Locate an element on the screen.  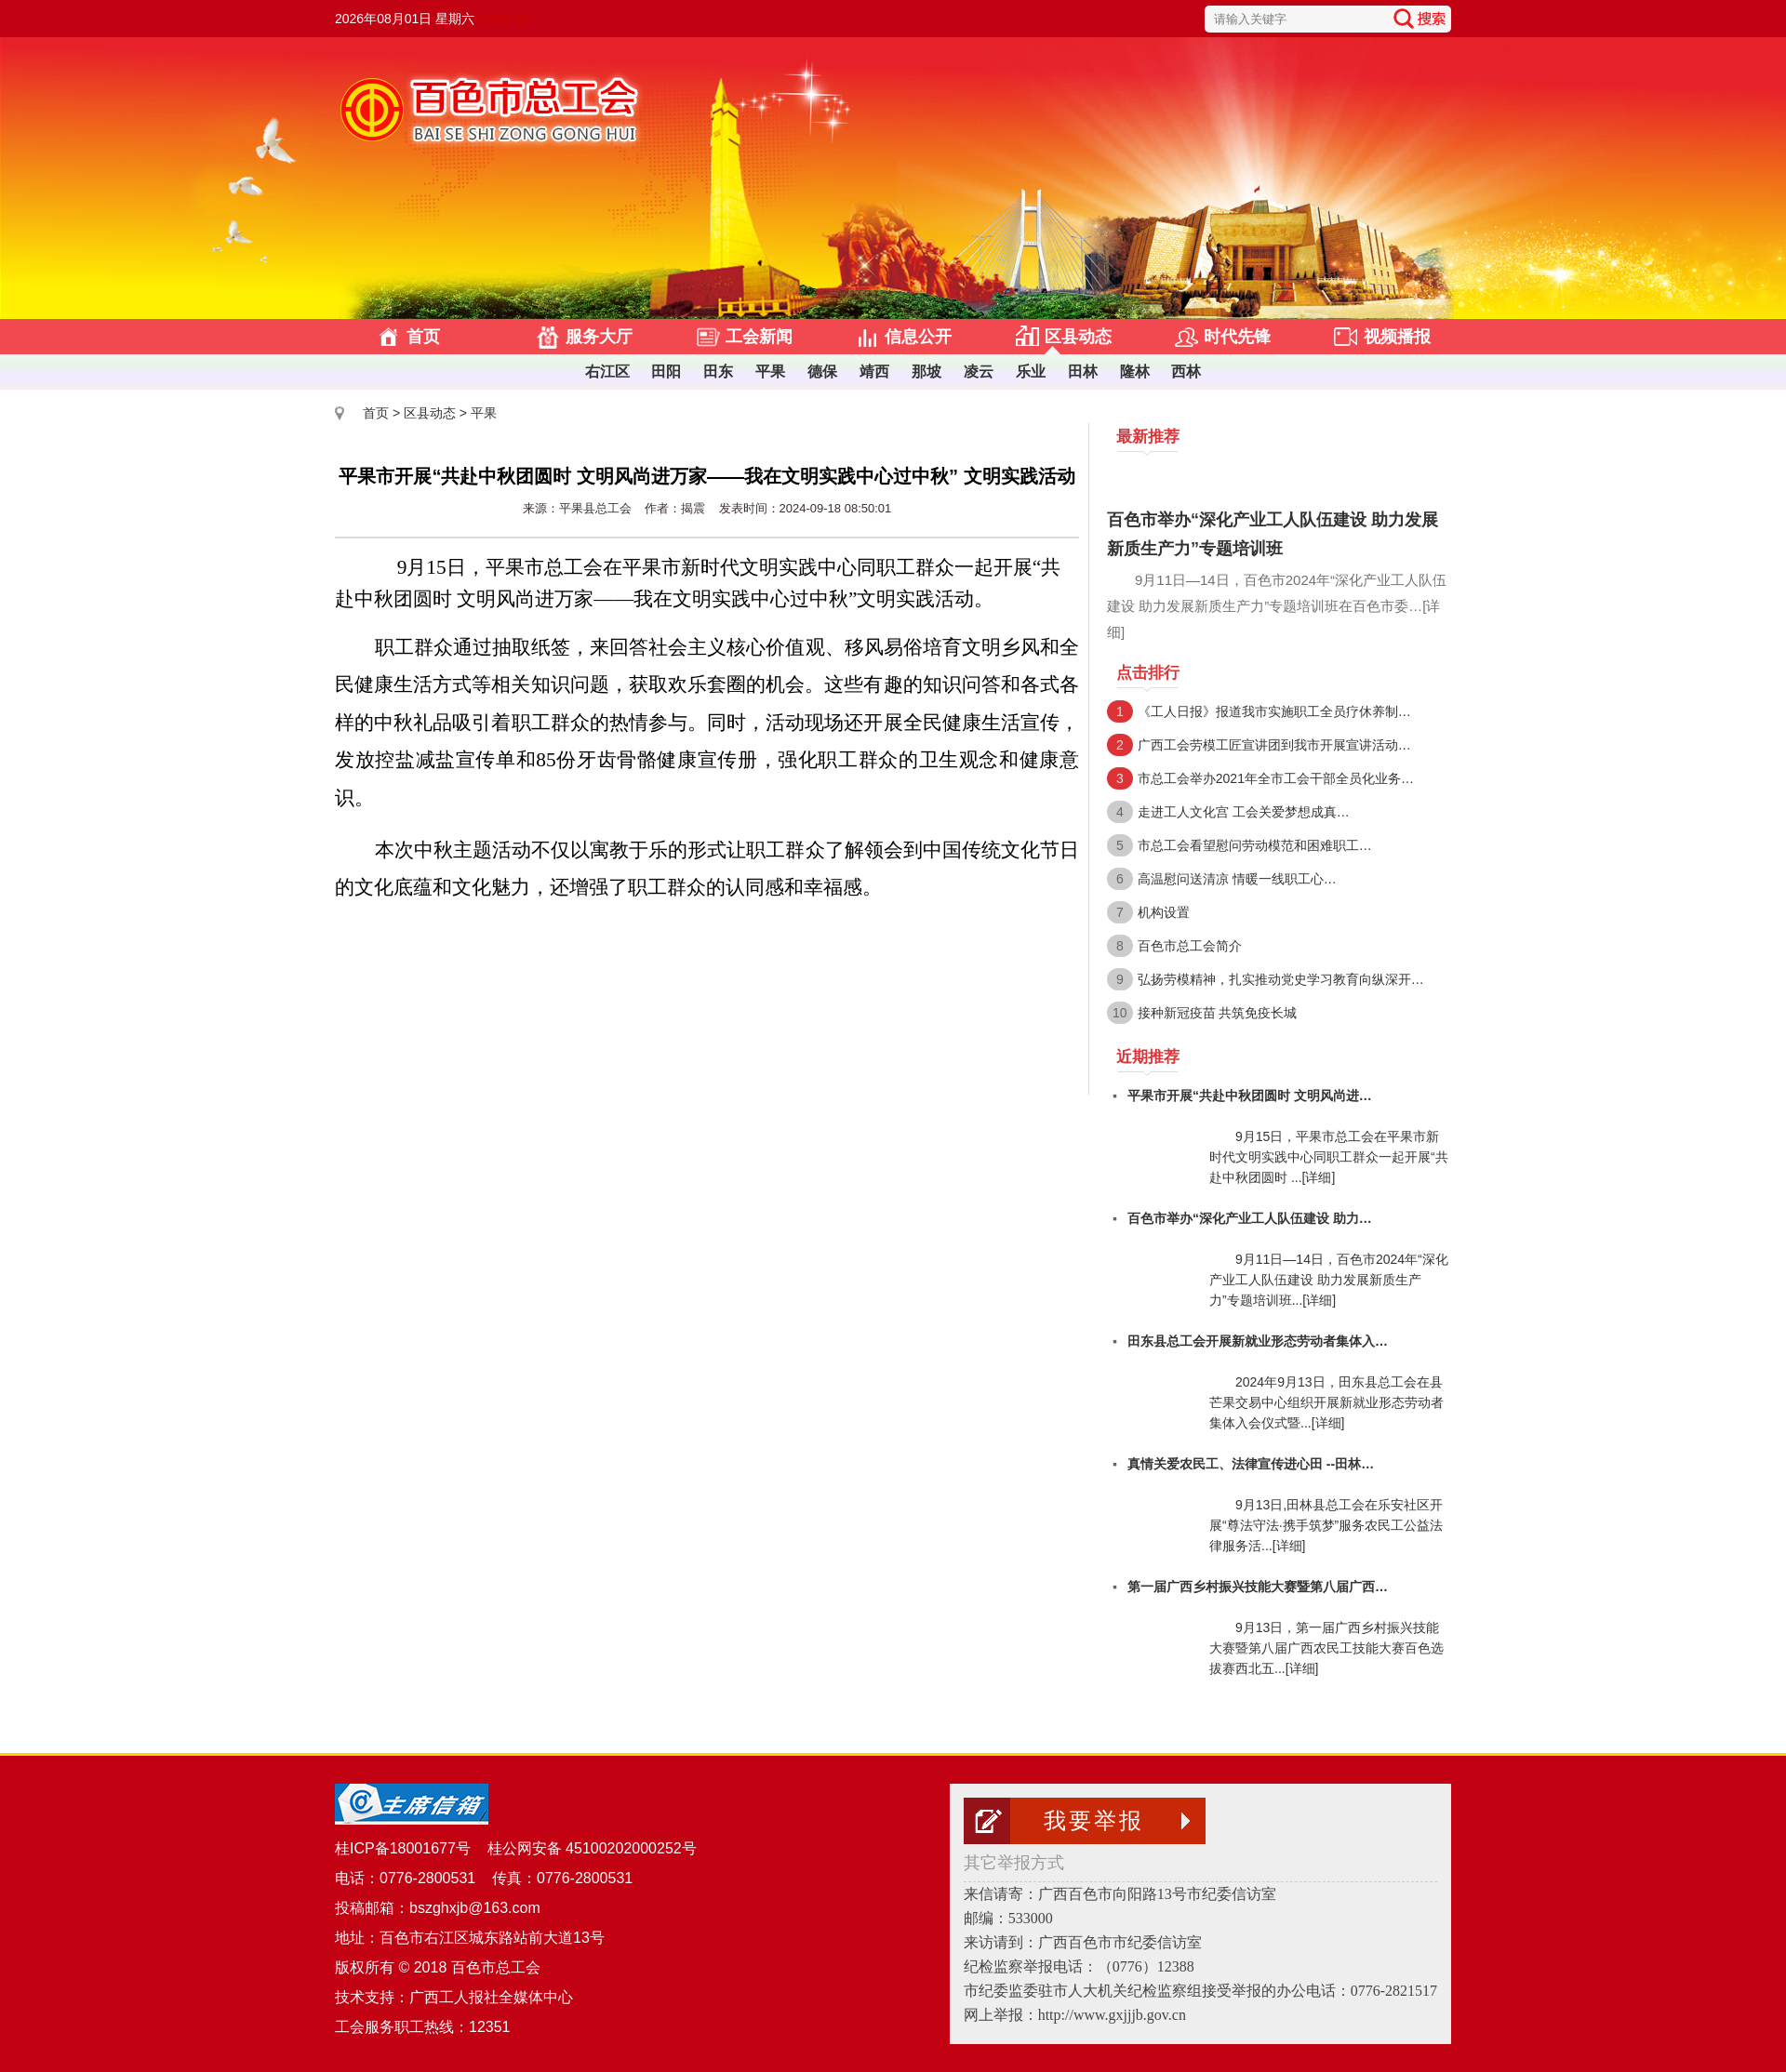
百色市举办“深化产业工人队伍建设 助力… is located at coordinates (1249, 1218).